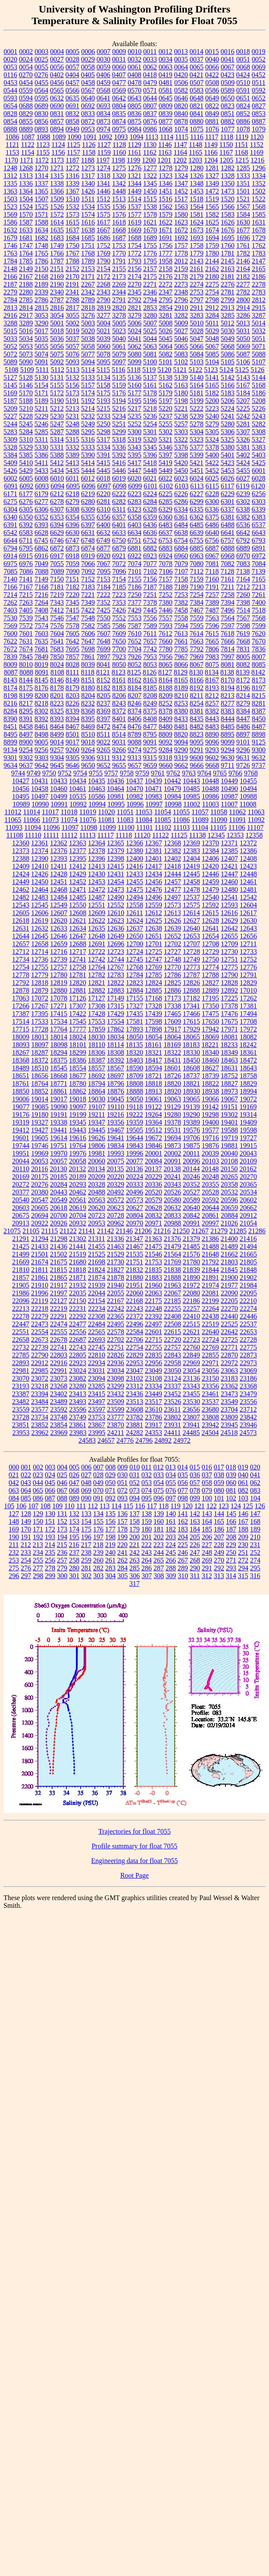  What do you see at coordinates (165, 470) in the screenshot?
I see `5449` at bounding box center [165, 470].